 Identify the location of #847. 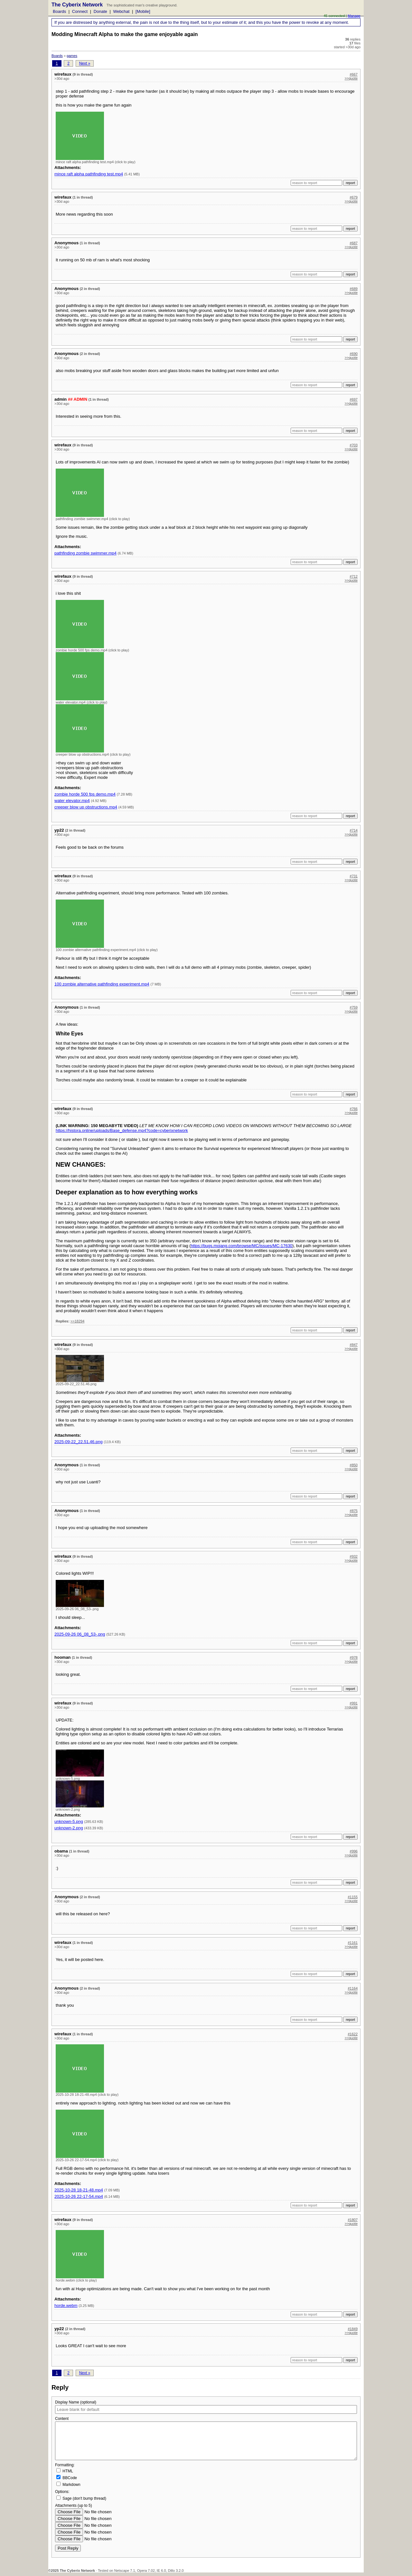
(354, 1345).